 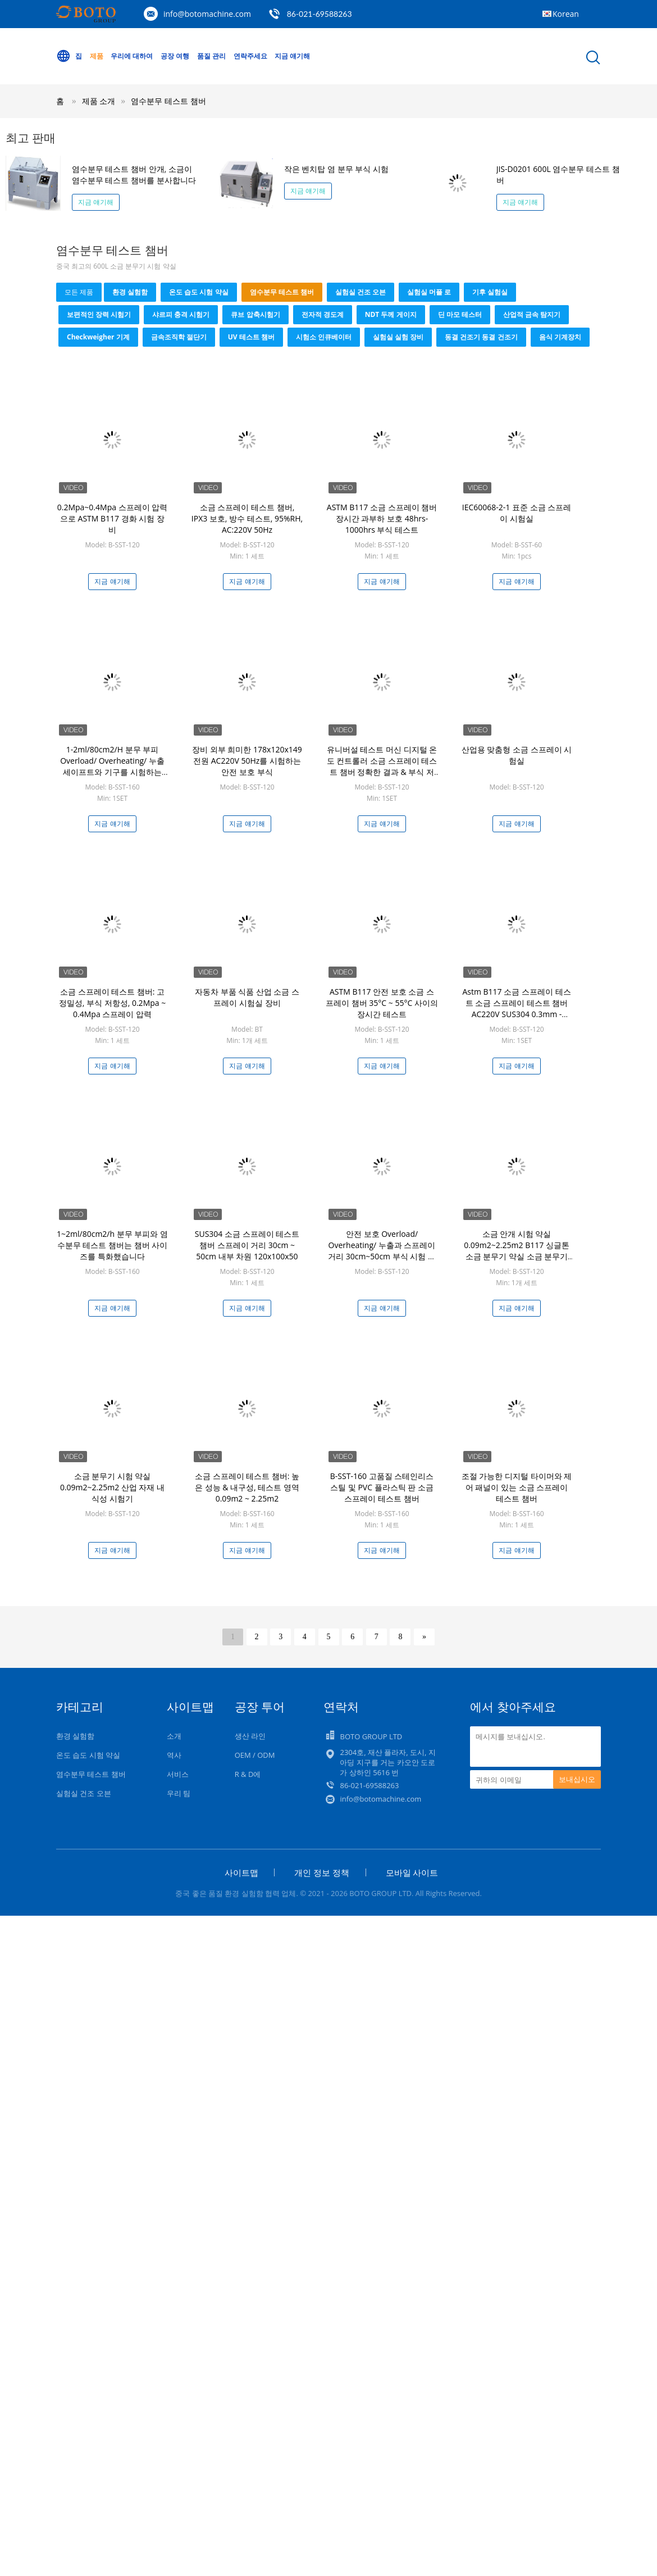 I want to click on 염수분무 테스트 챔버 안개, 소금이 염수분무 테스트 챔버를 분사합니다, so click(x=134, y=174).